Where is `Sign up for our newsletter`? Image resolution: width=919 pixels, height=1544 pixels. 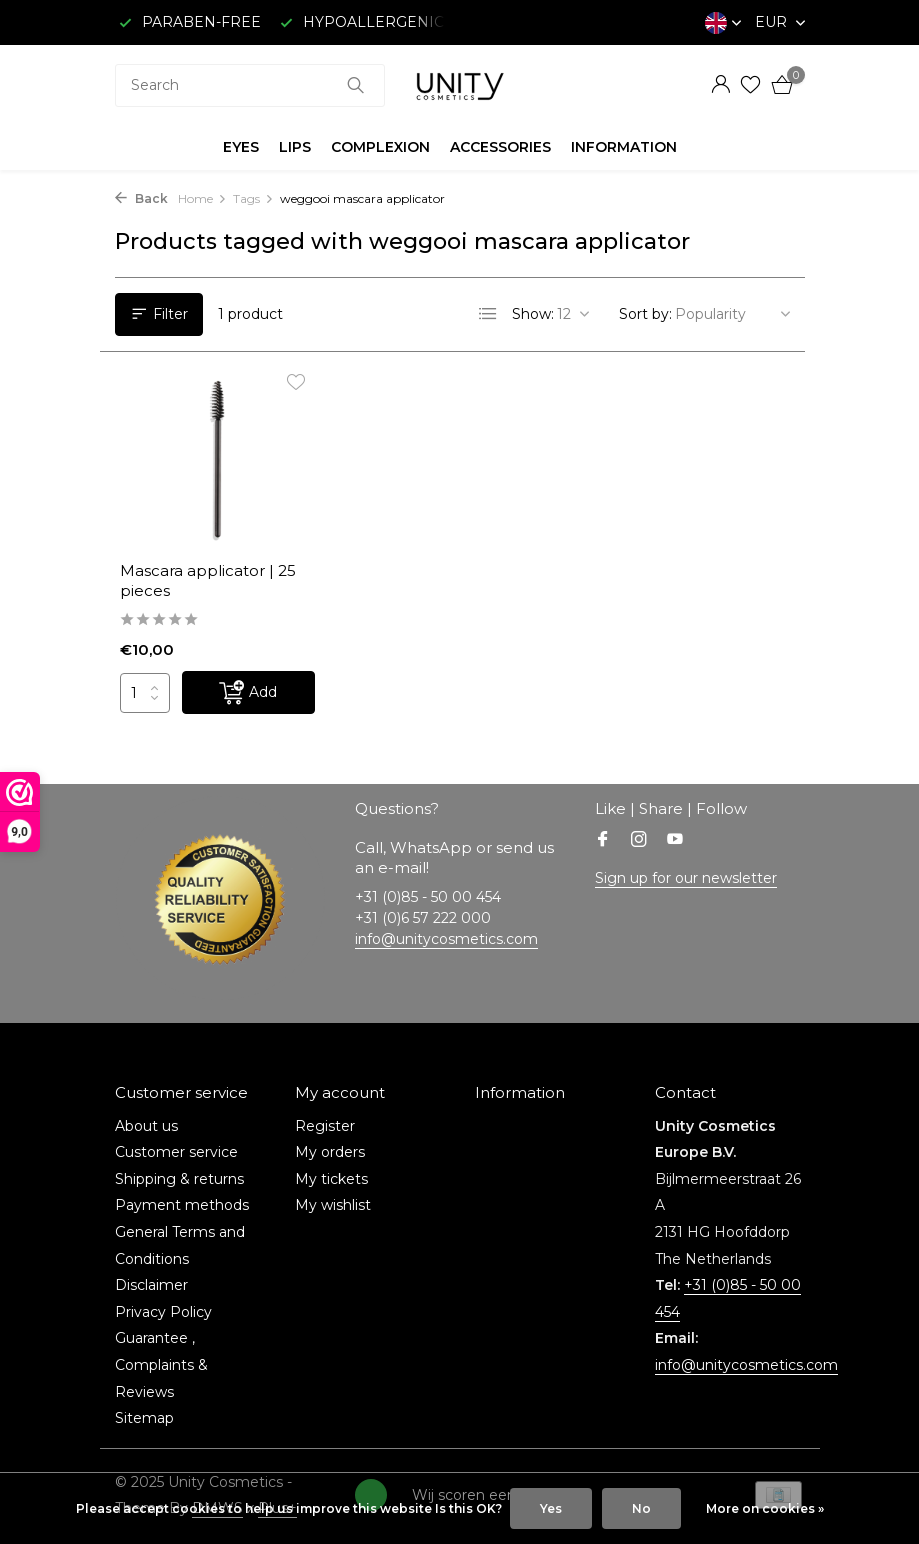
Sign up for our newsletter is located at coordinates (686, 878).